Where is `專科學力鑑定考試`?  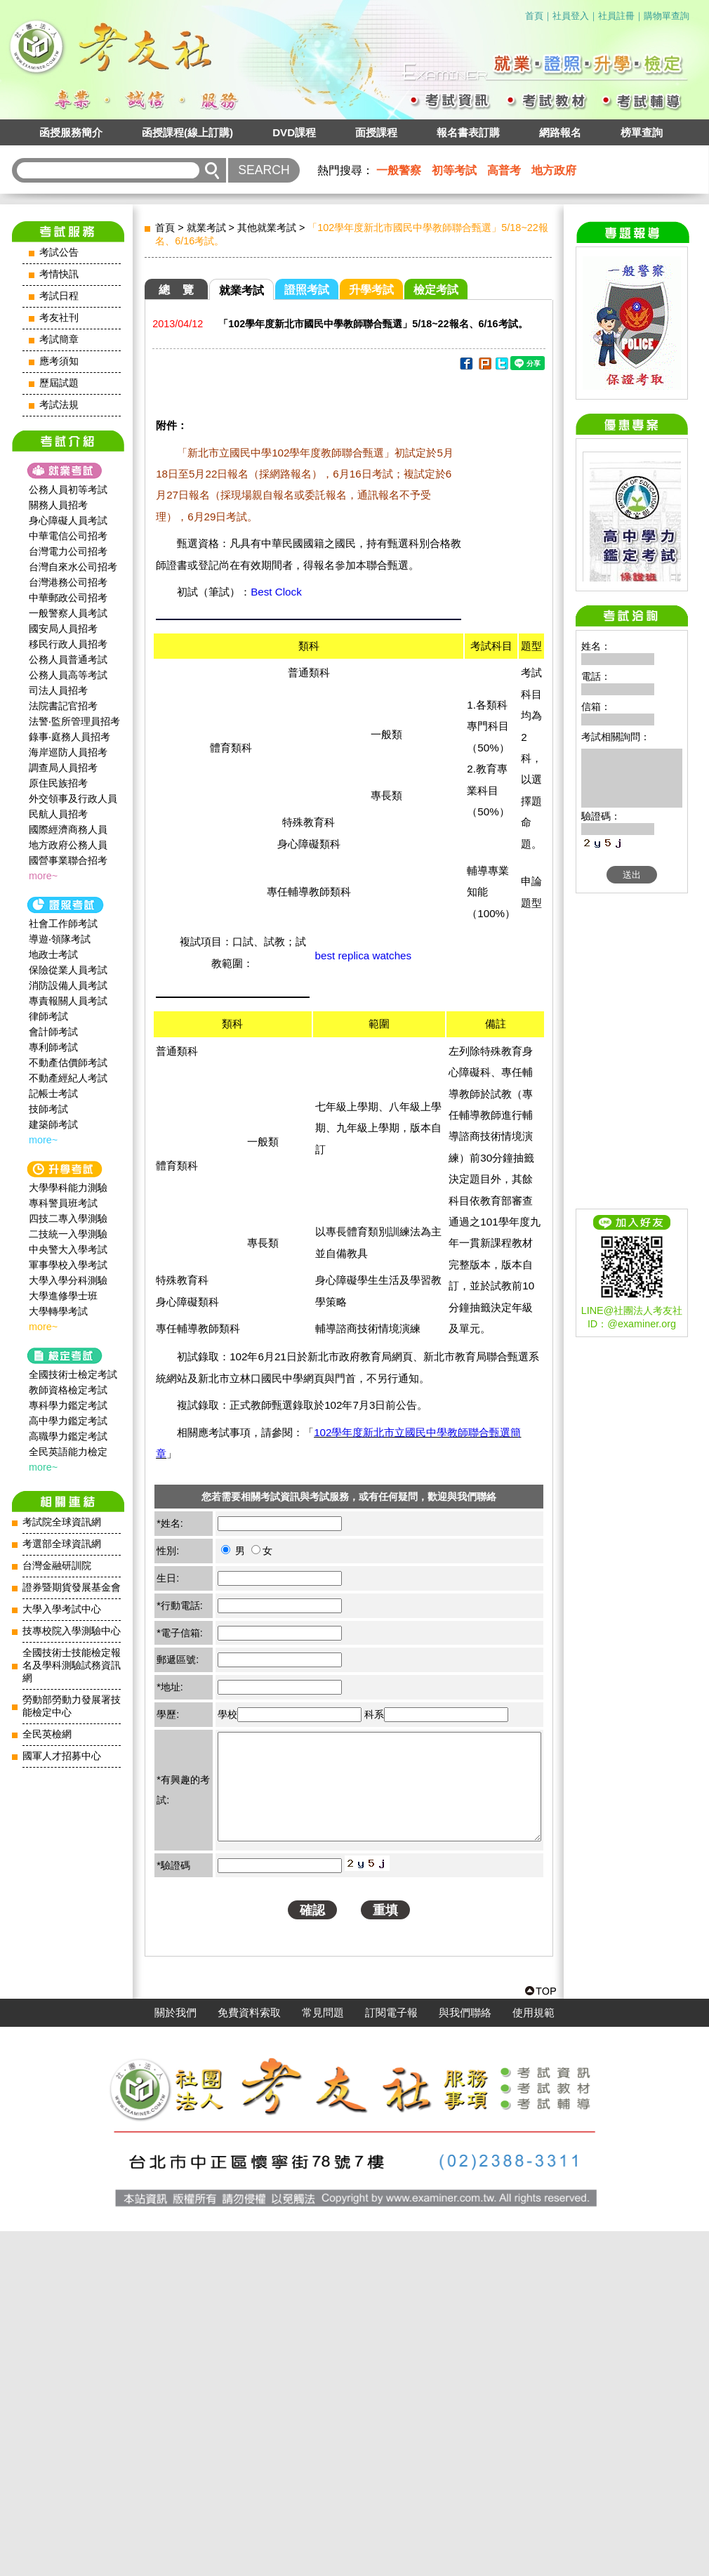
專科學力鑑定考試 is located at coordinates (68, 1405).